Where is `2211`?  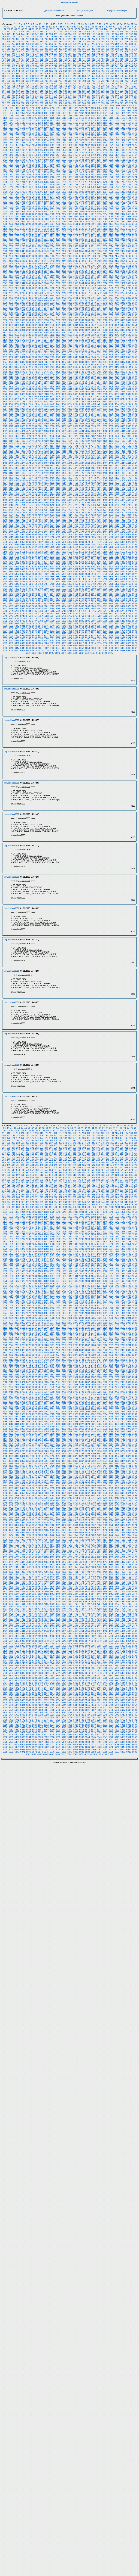
2211 is located at coordinates (46, 236).